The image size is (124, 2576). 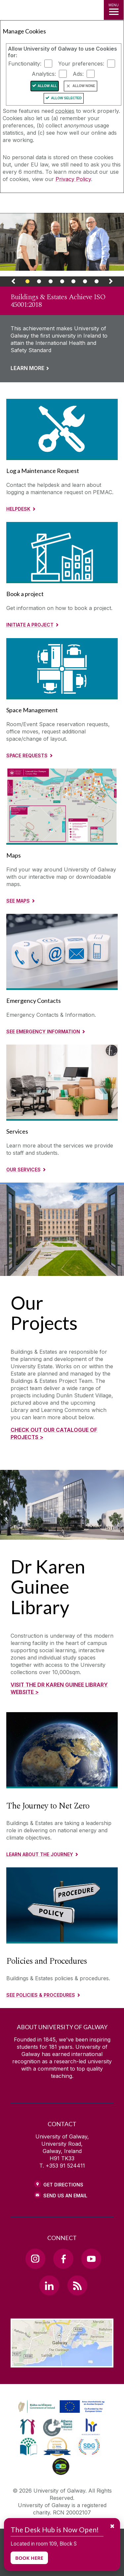 I want to click on Your preferences:, so click(x=81, y=63).